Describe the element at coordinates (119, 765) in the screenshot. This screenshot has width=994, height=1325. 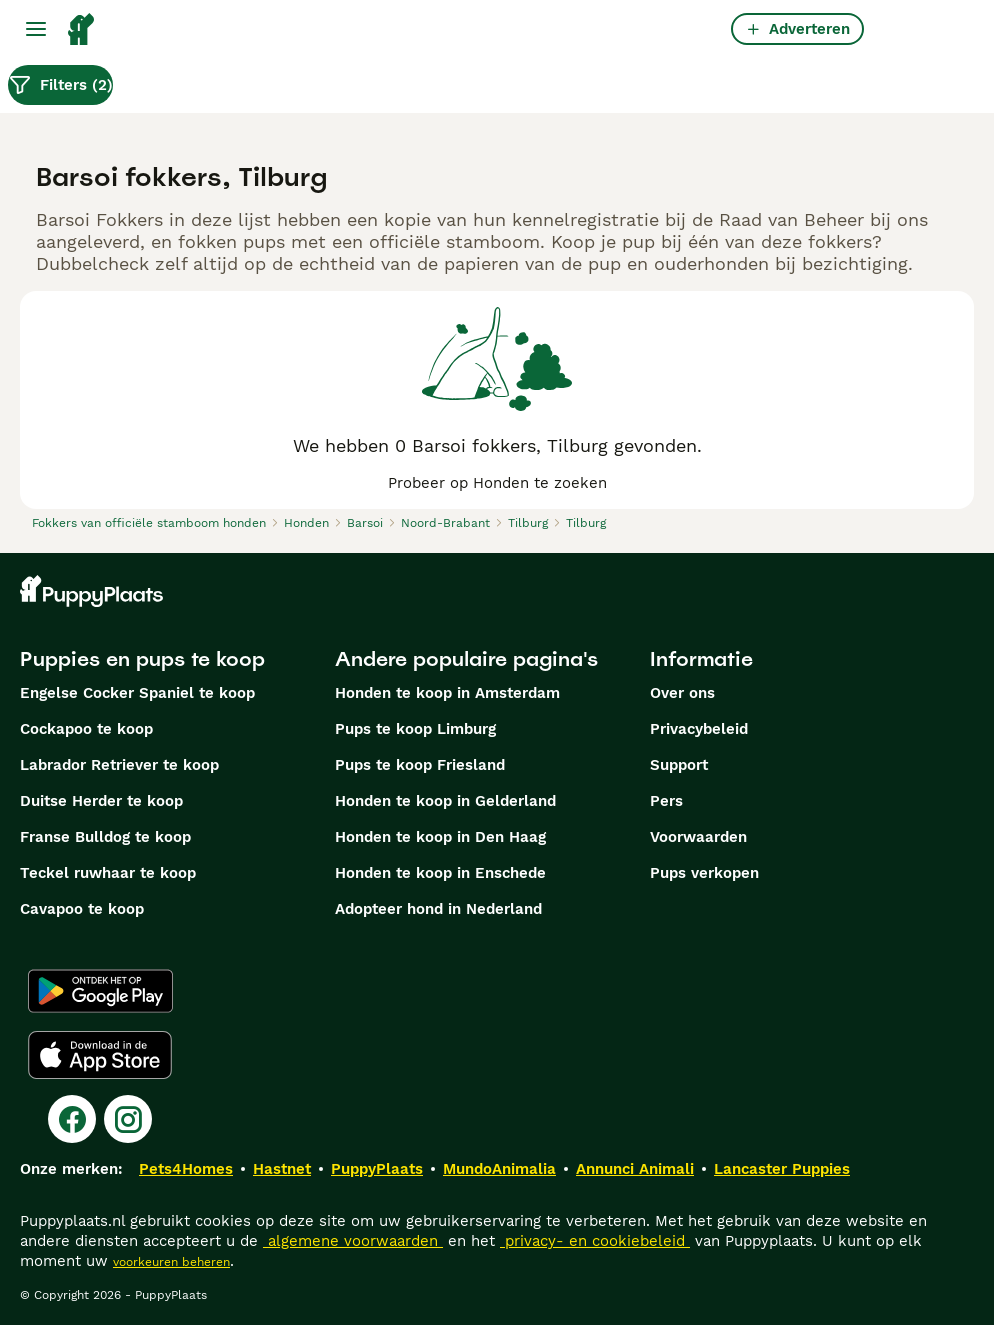
I see `Labrador Retriever te koop` at that location.